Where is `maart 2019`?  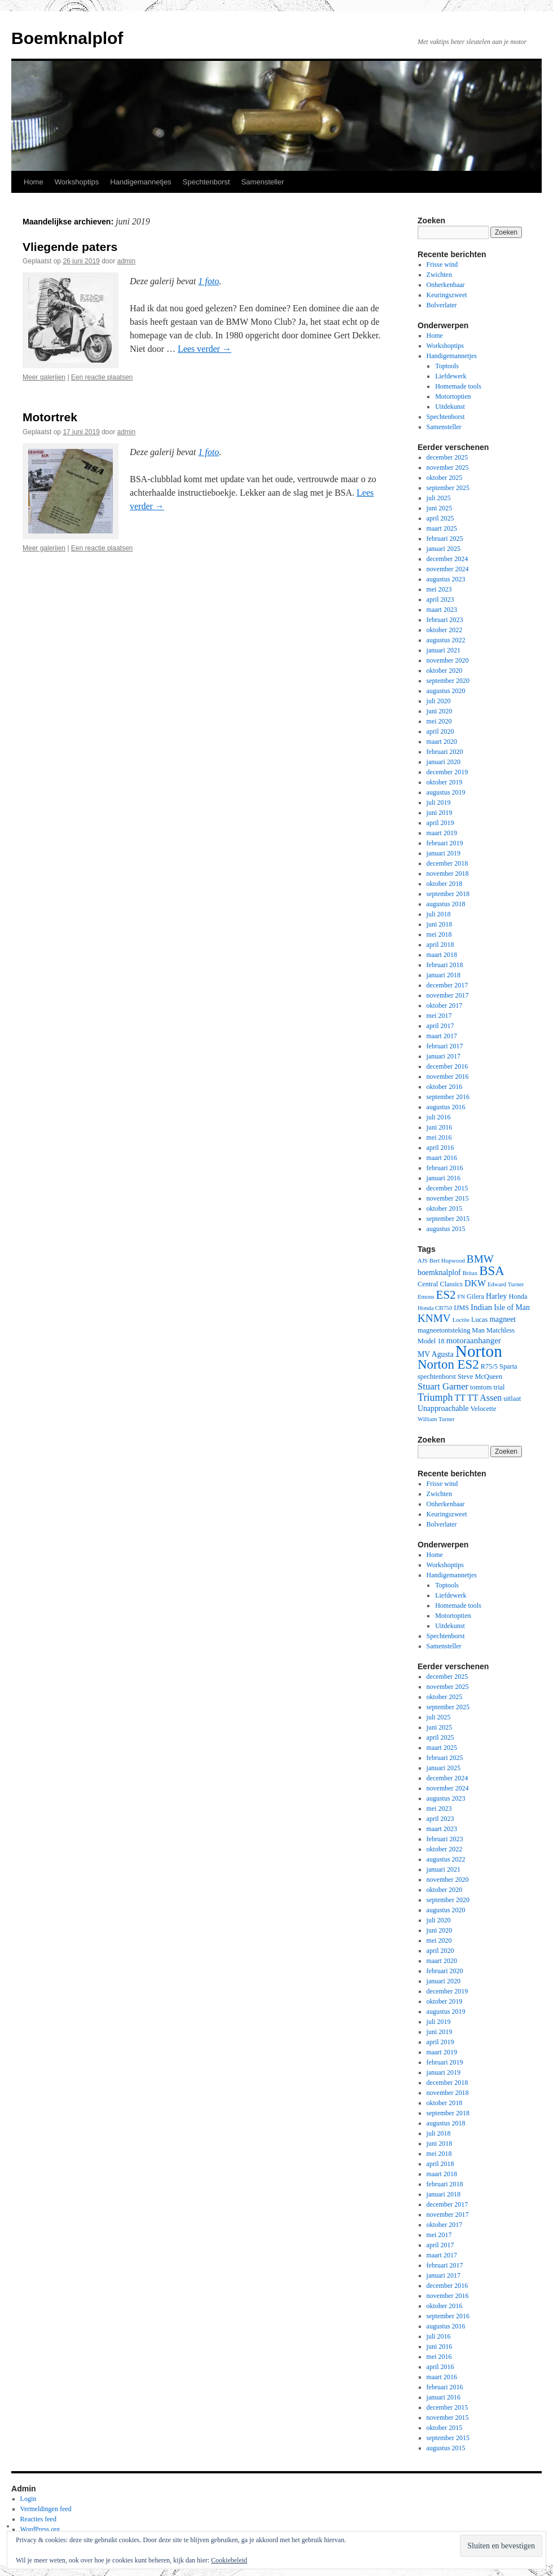 maart 2019 is located at coordinates (442, 833).